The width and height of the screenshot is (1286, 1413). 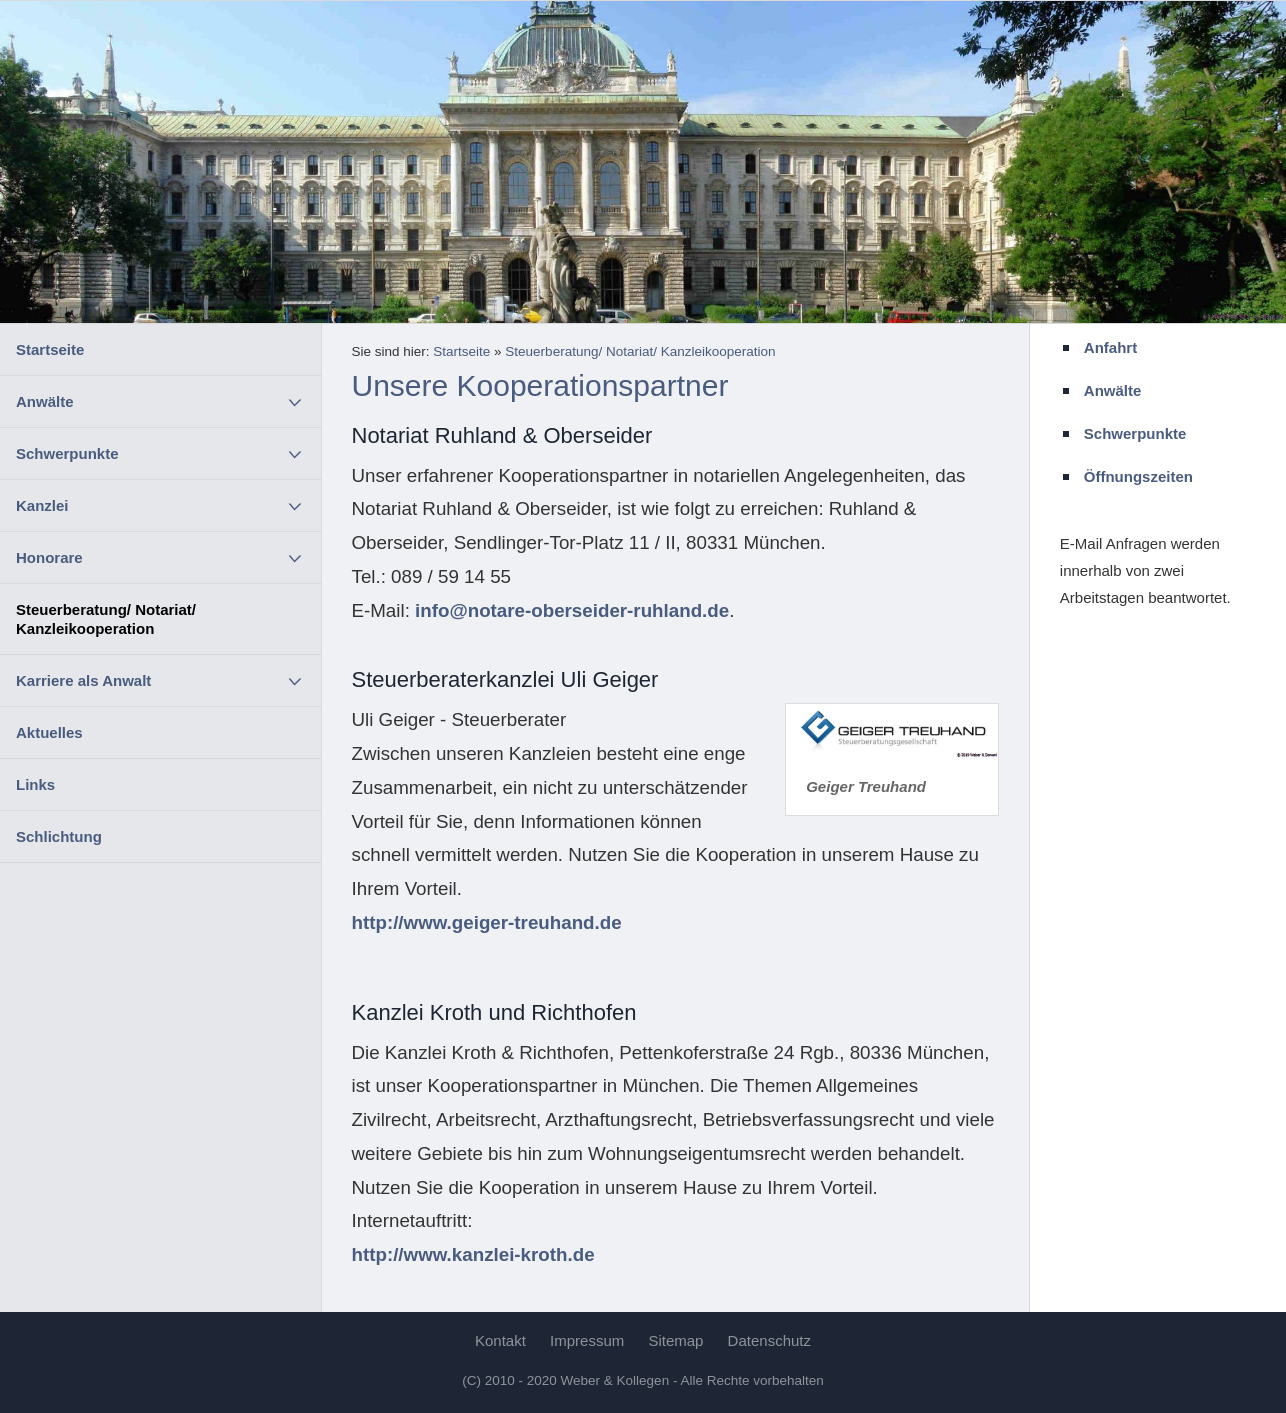 I want to click on Schwerpunkte, so click(x=67, y=453).